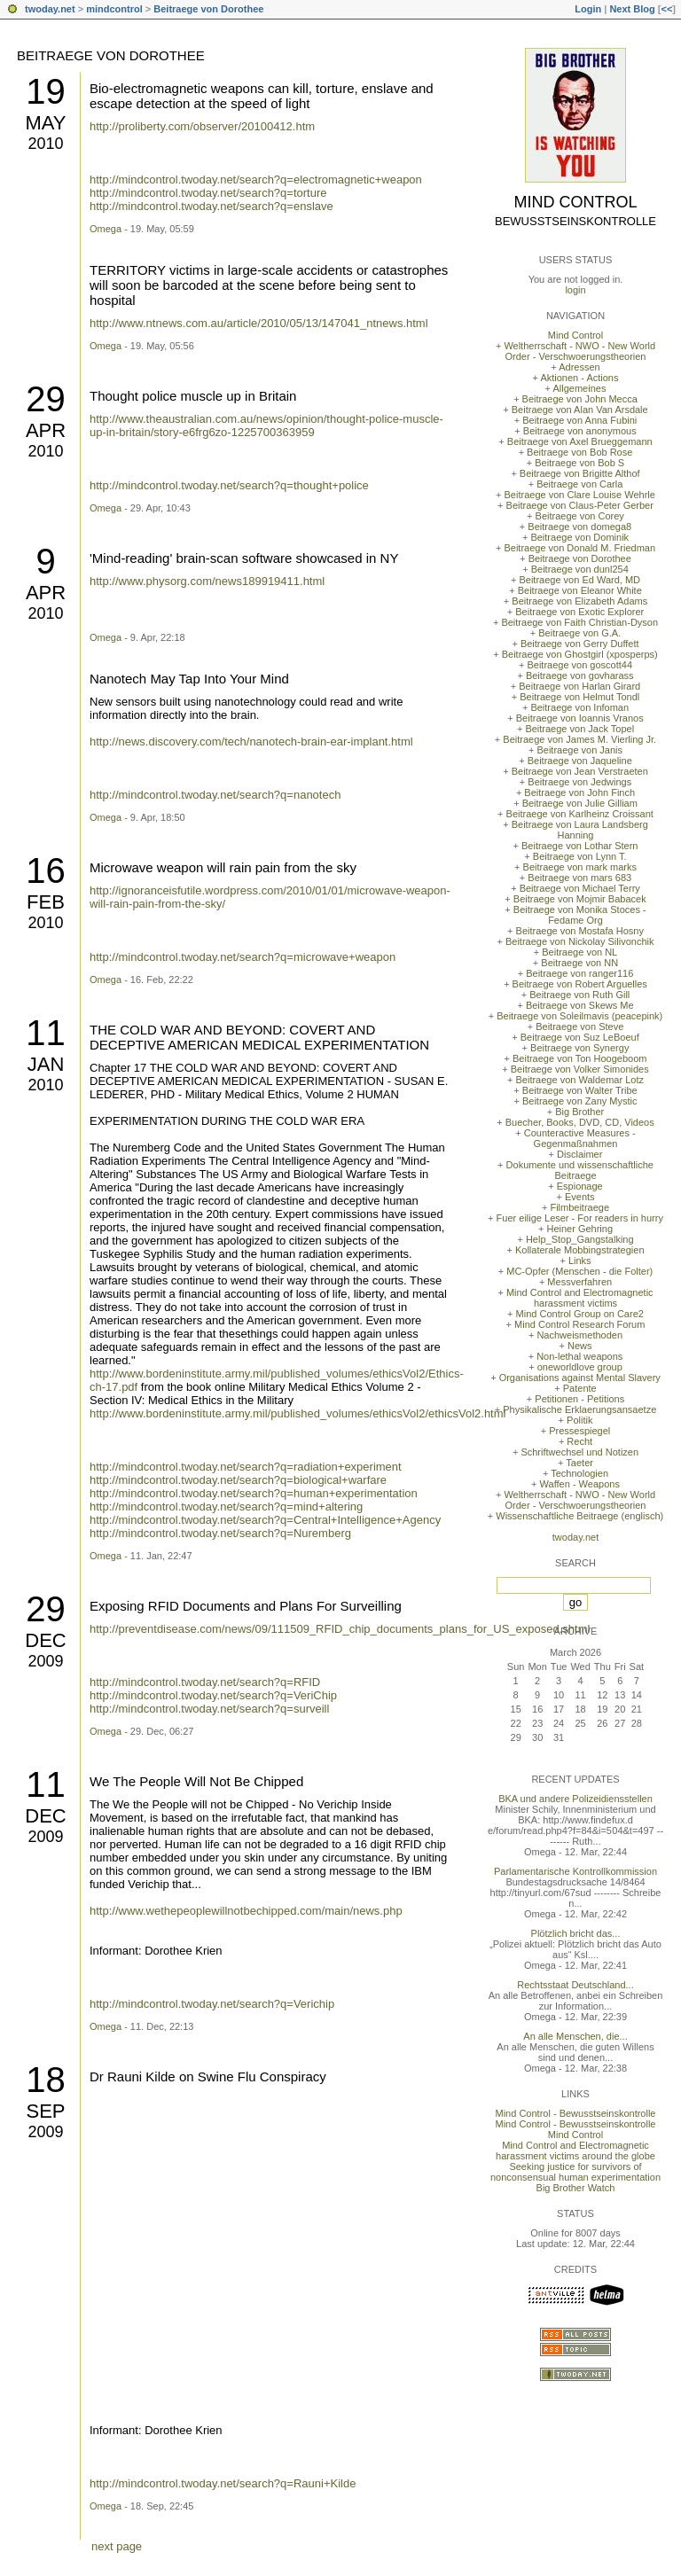 The image size is (681, 2576). What do you see at coordinates (579, 1047) in the screenshot?
I see `Beitraege von Synergy` at bounding box center [579, 1047].